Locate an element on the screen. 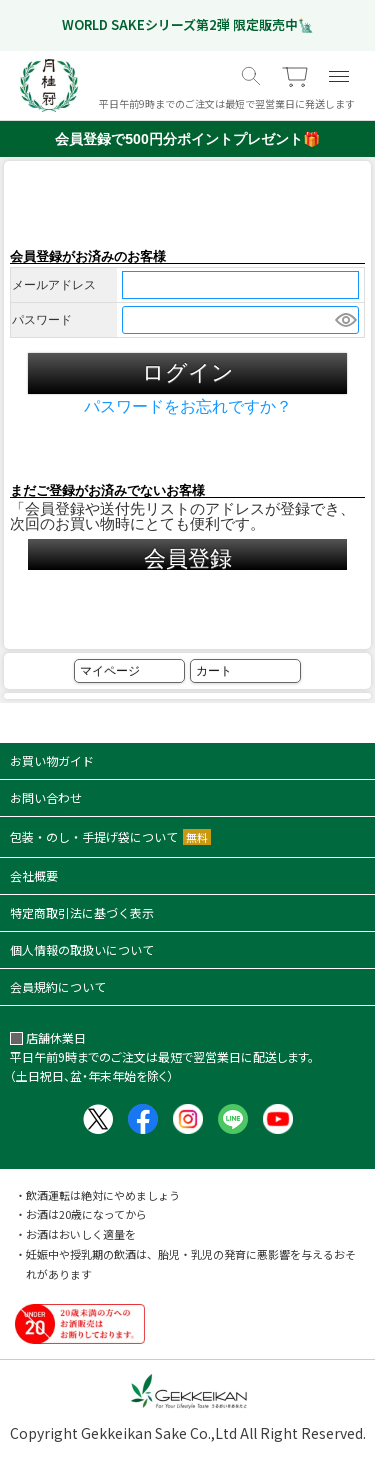 The image size is (375, 1459). マイページ is located at coordinates (110, 671).